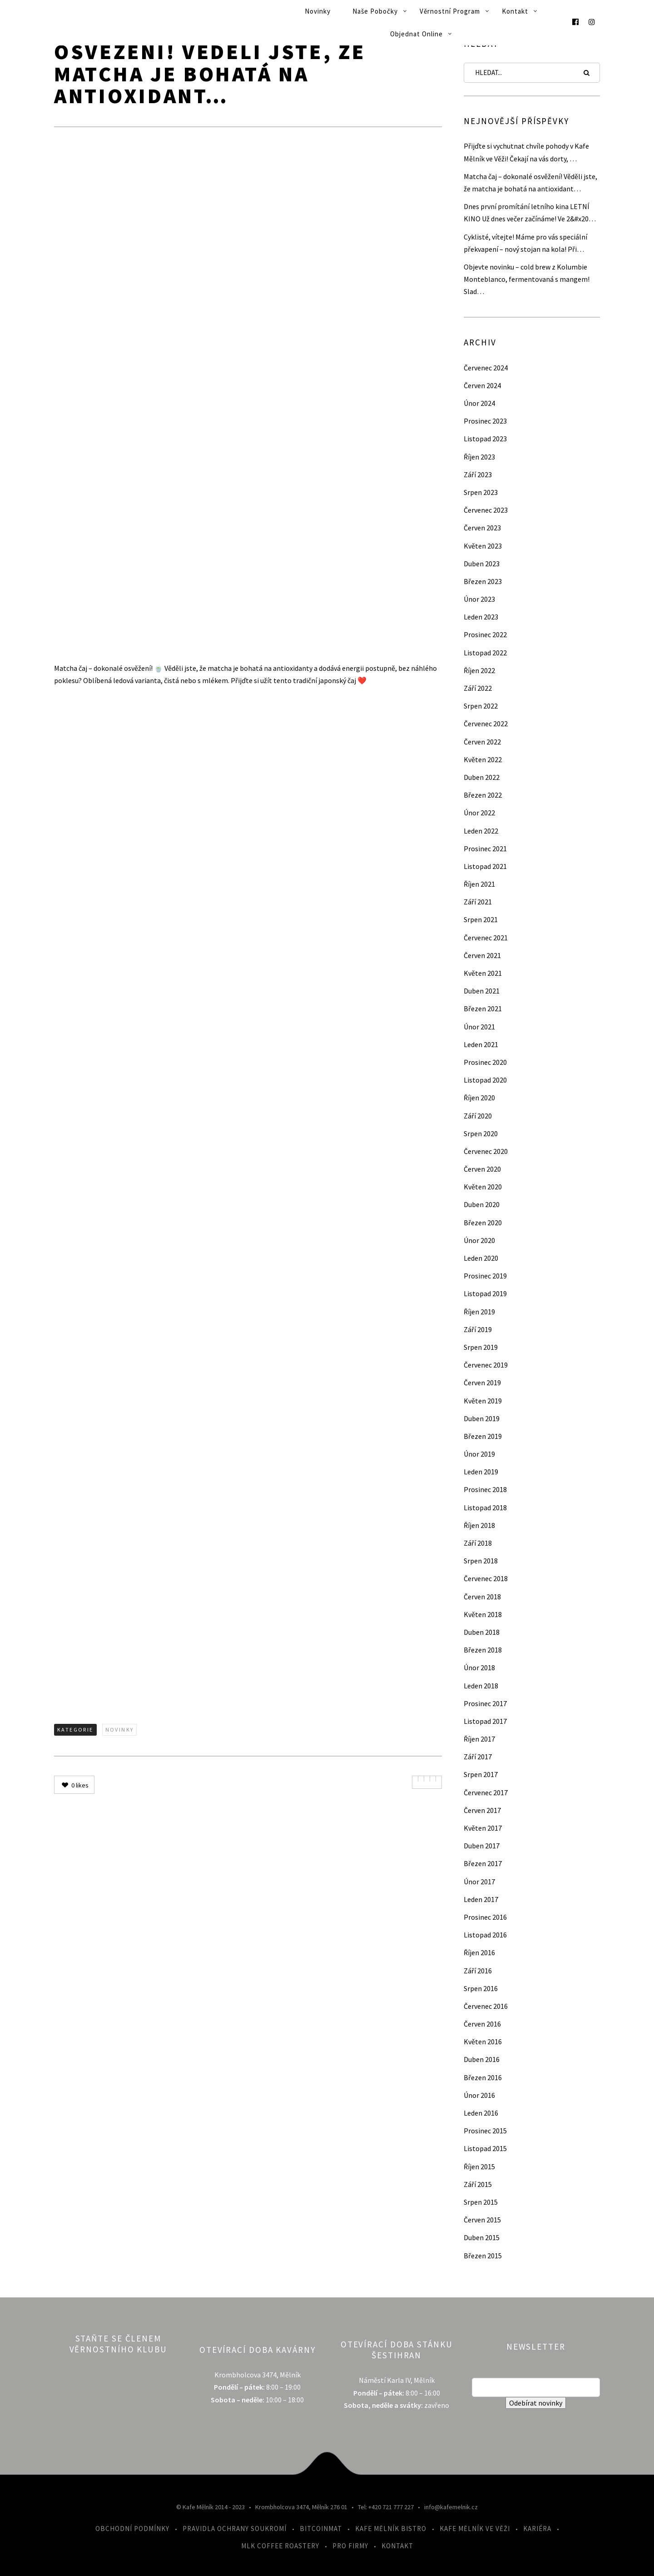 Image resolution: width=654 pixels, height=2576 pixels. I want to click on Květen 2023, so click(483, 545).